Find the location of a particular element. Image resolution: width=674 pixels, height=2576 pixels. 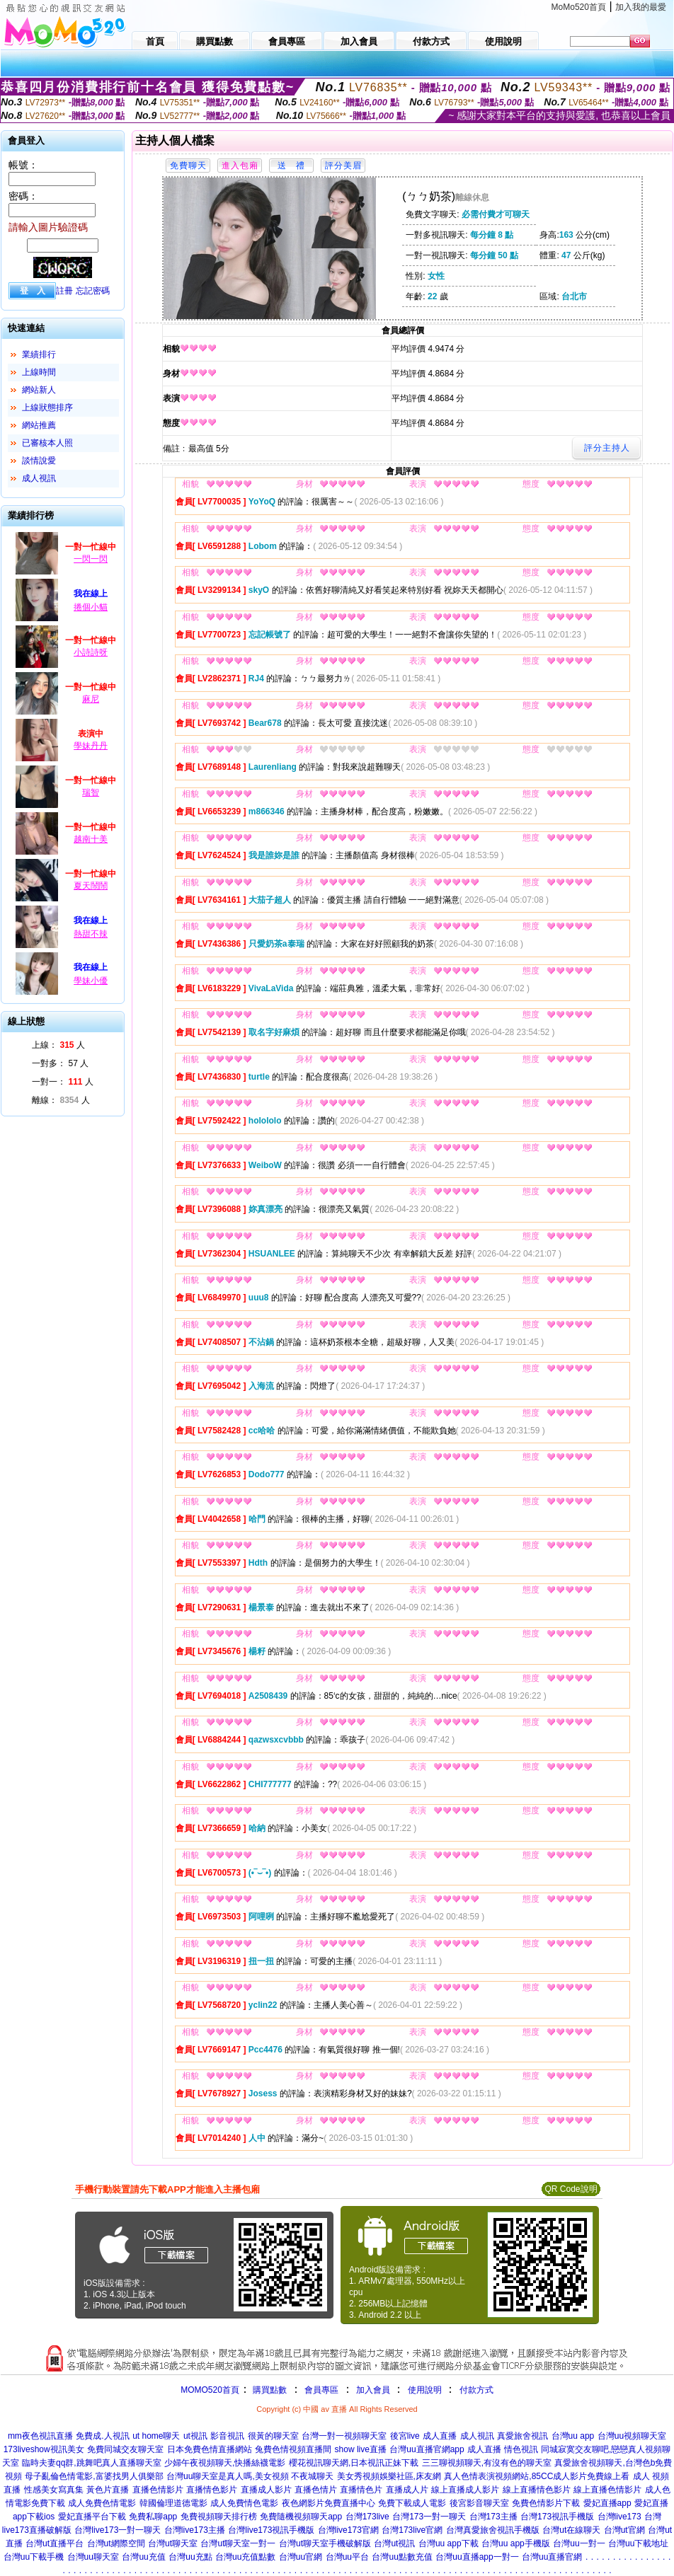

台灣uu聊天室是真人嗎,美女視頻 不夜城聊天 is located at coordinates (249, 2476).